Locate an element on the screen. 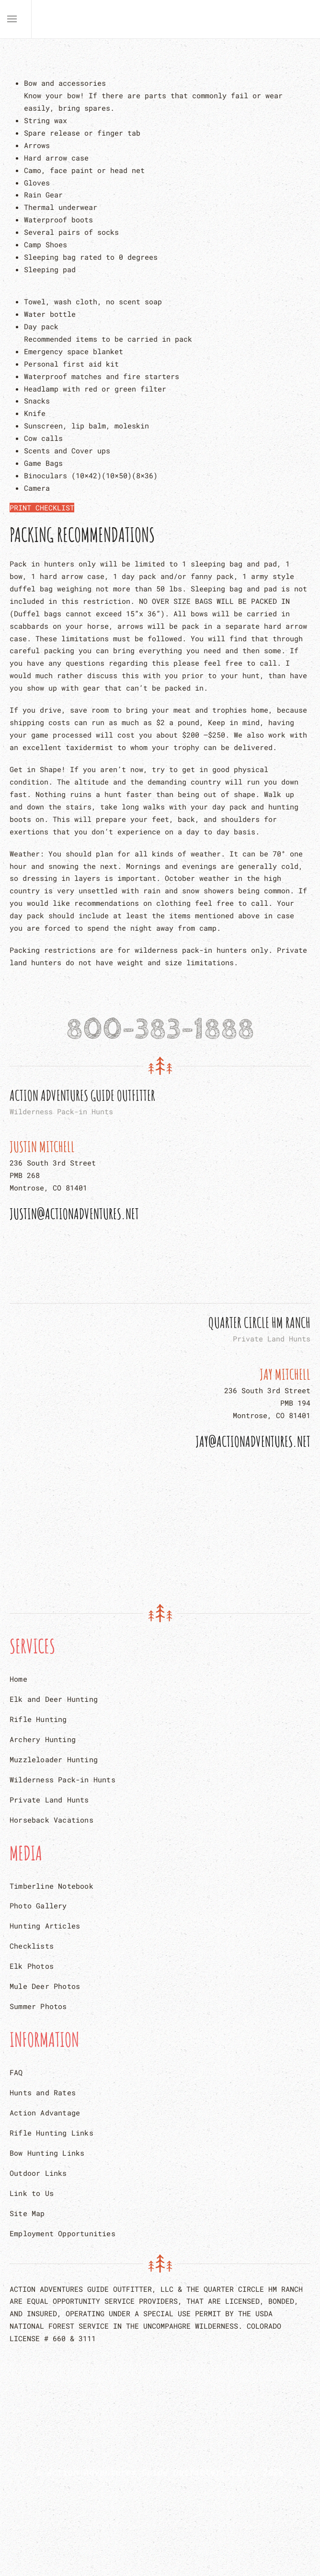 The width and height of the screenshot is (320, 2576). Checklists is located at coordinates (32, 1946).